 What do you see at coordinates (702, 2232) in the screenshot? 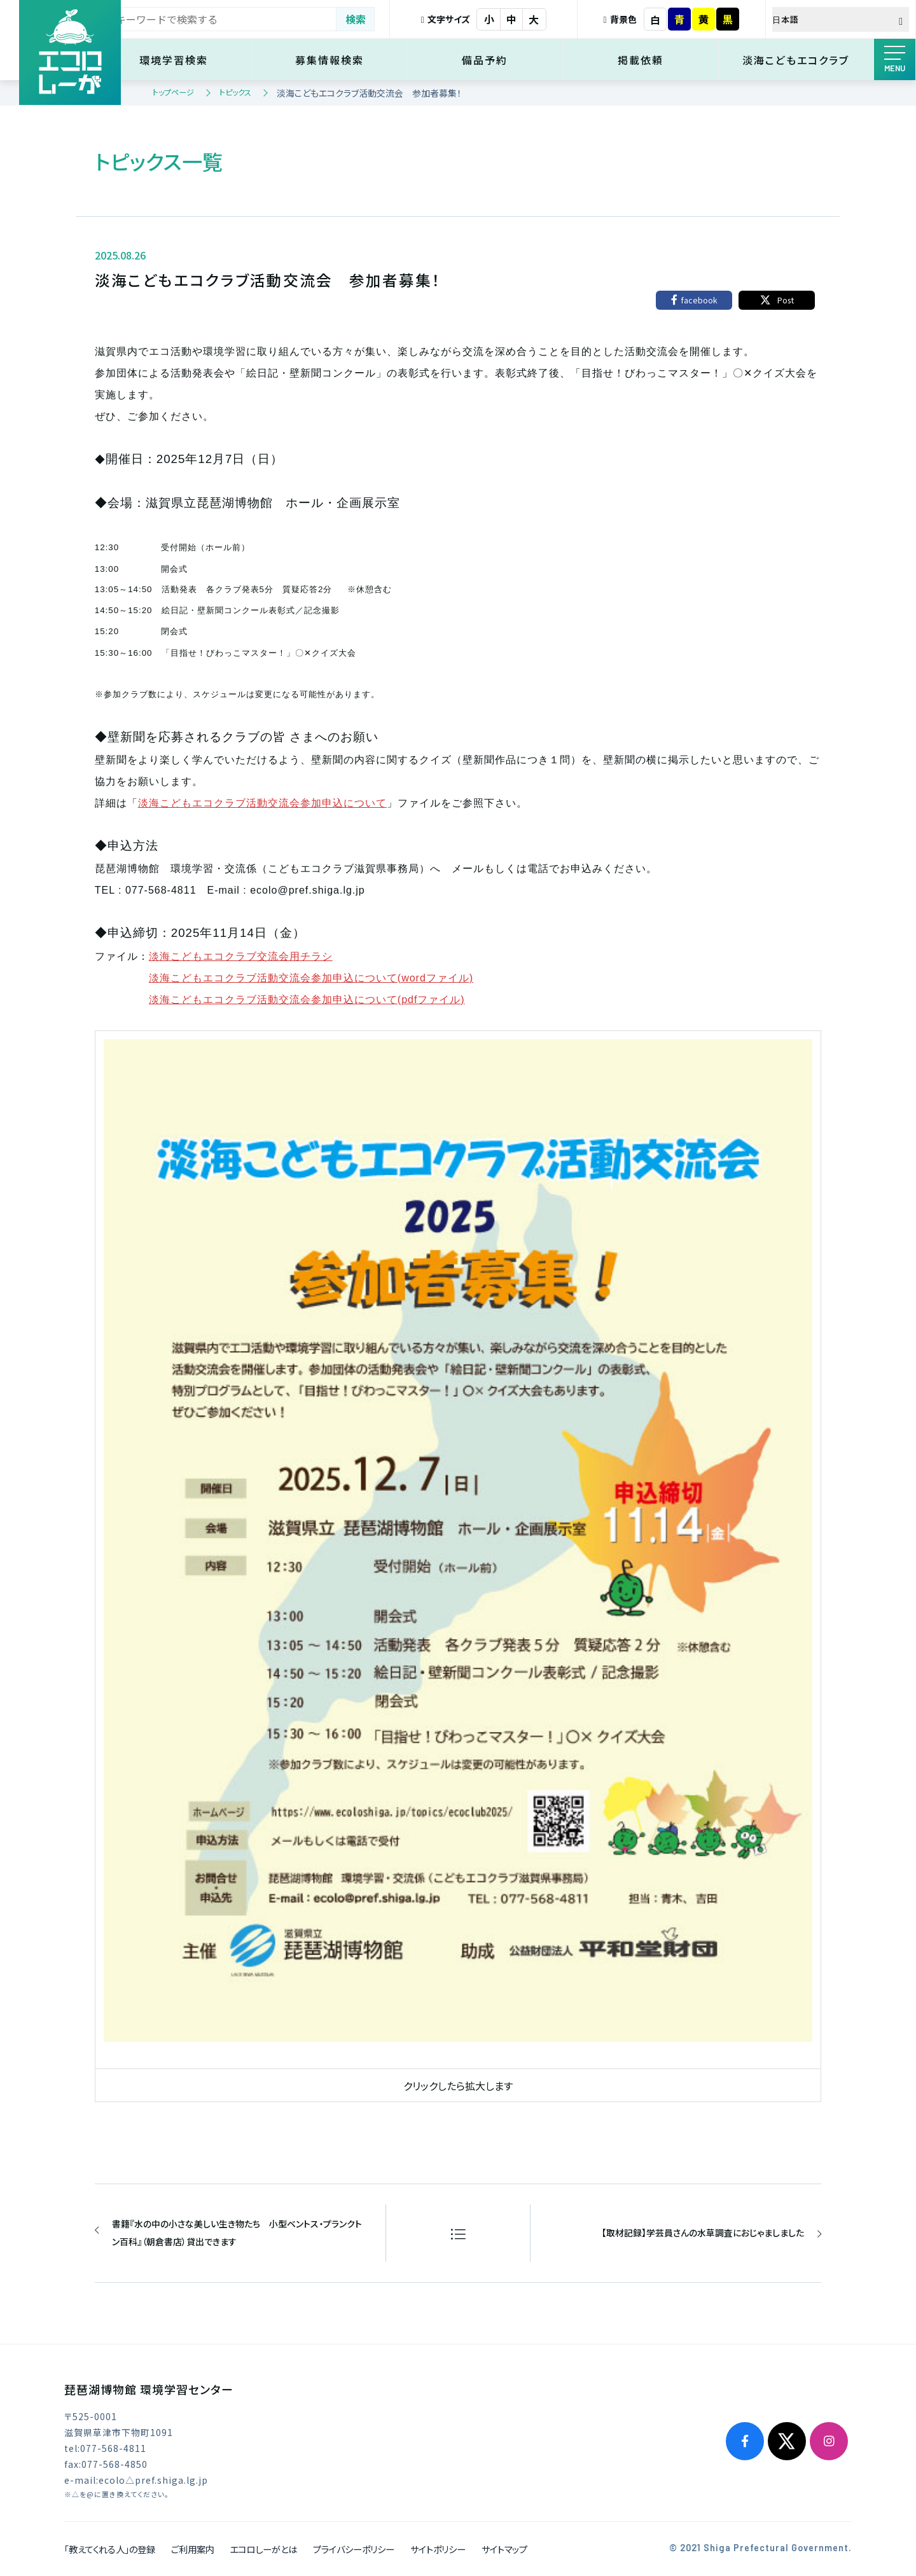
I see `【取材記録】学芸員さんの水草調査におじゃましました` at bounding box center [702, 2232].